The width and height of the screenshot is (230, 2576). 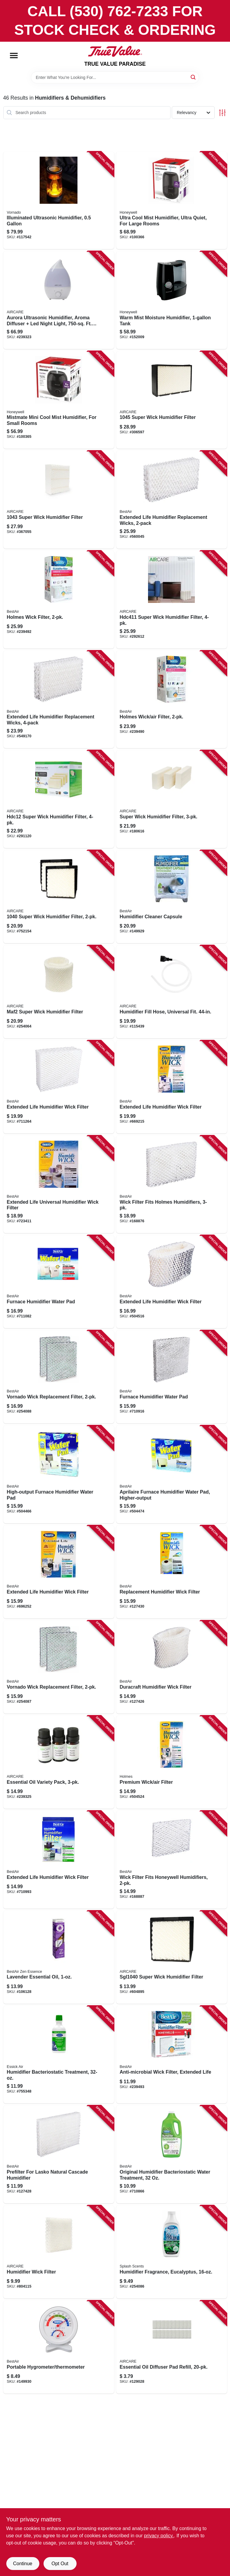 What do you see at coordinates (171, 1762) in the screenshot?
I see `[Go to premium-wick-air-filter-078757007214 product page]` at bounding box center [171, 1762].